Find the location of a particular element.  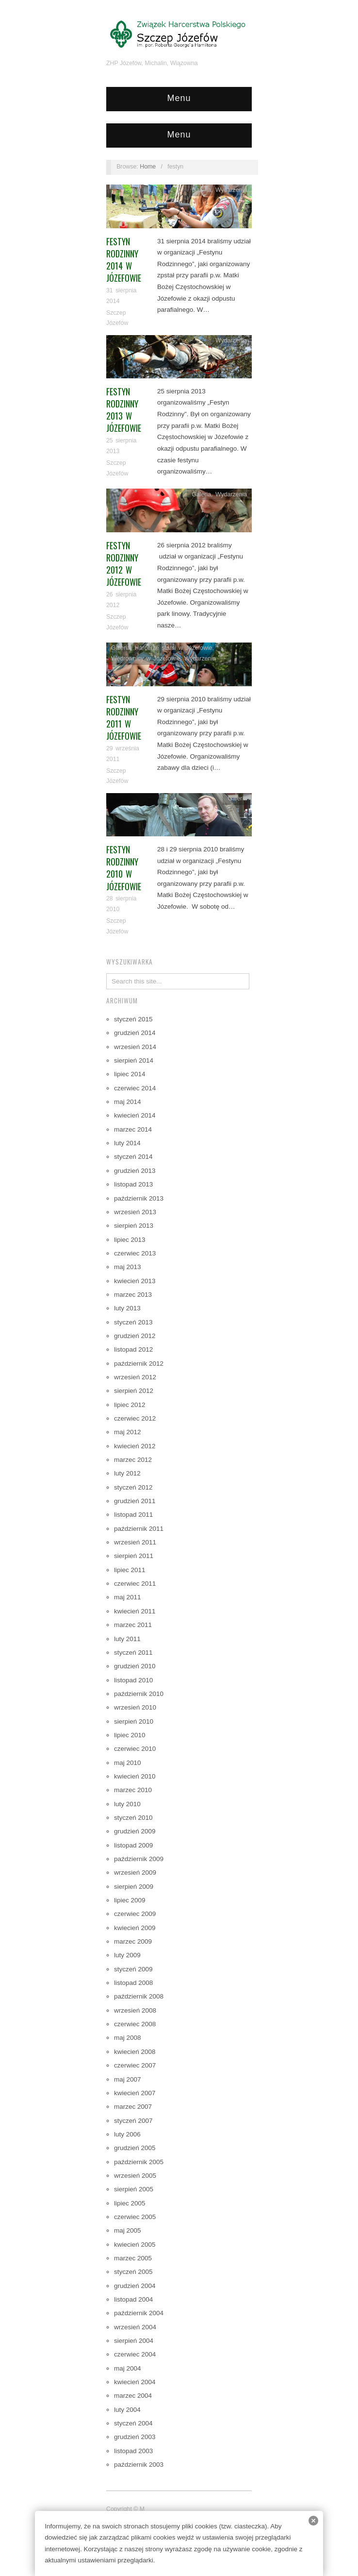

czerwiec 2008 is located at coordinates (135, 2024).